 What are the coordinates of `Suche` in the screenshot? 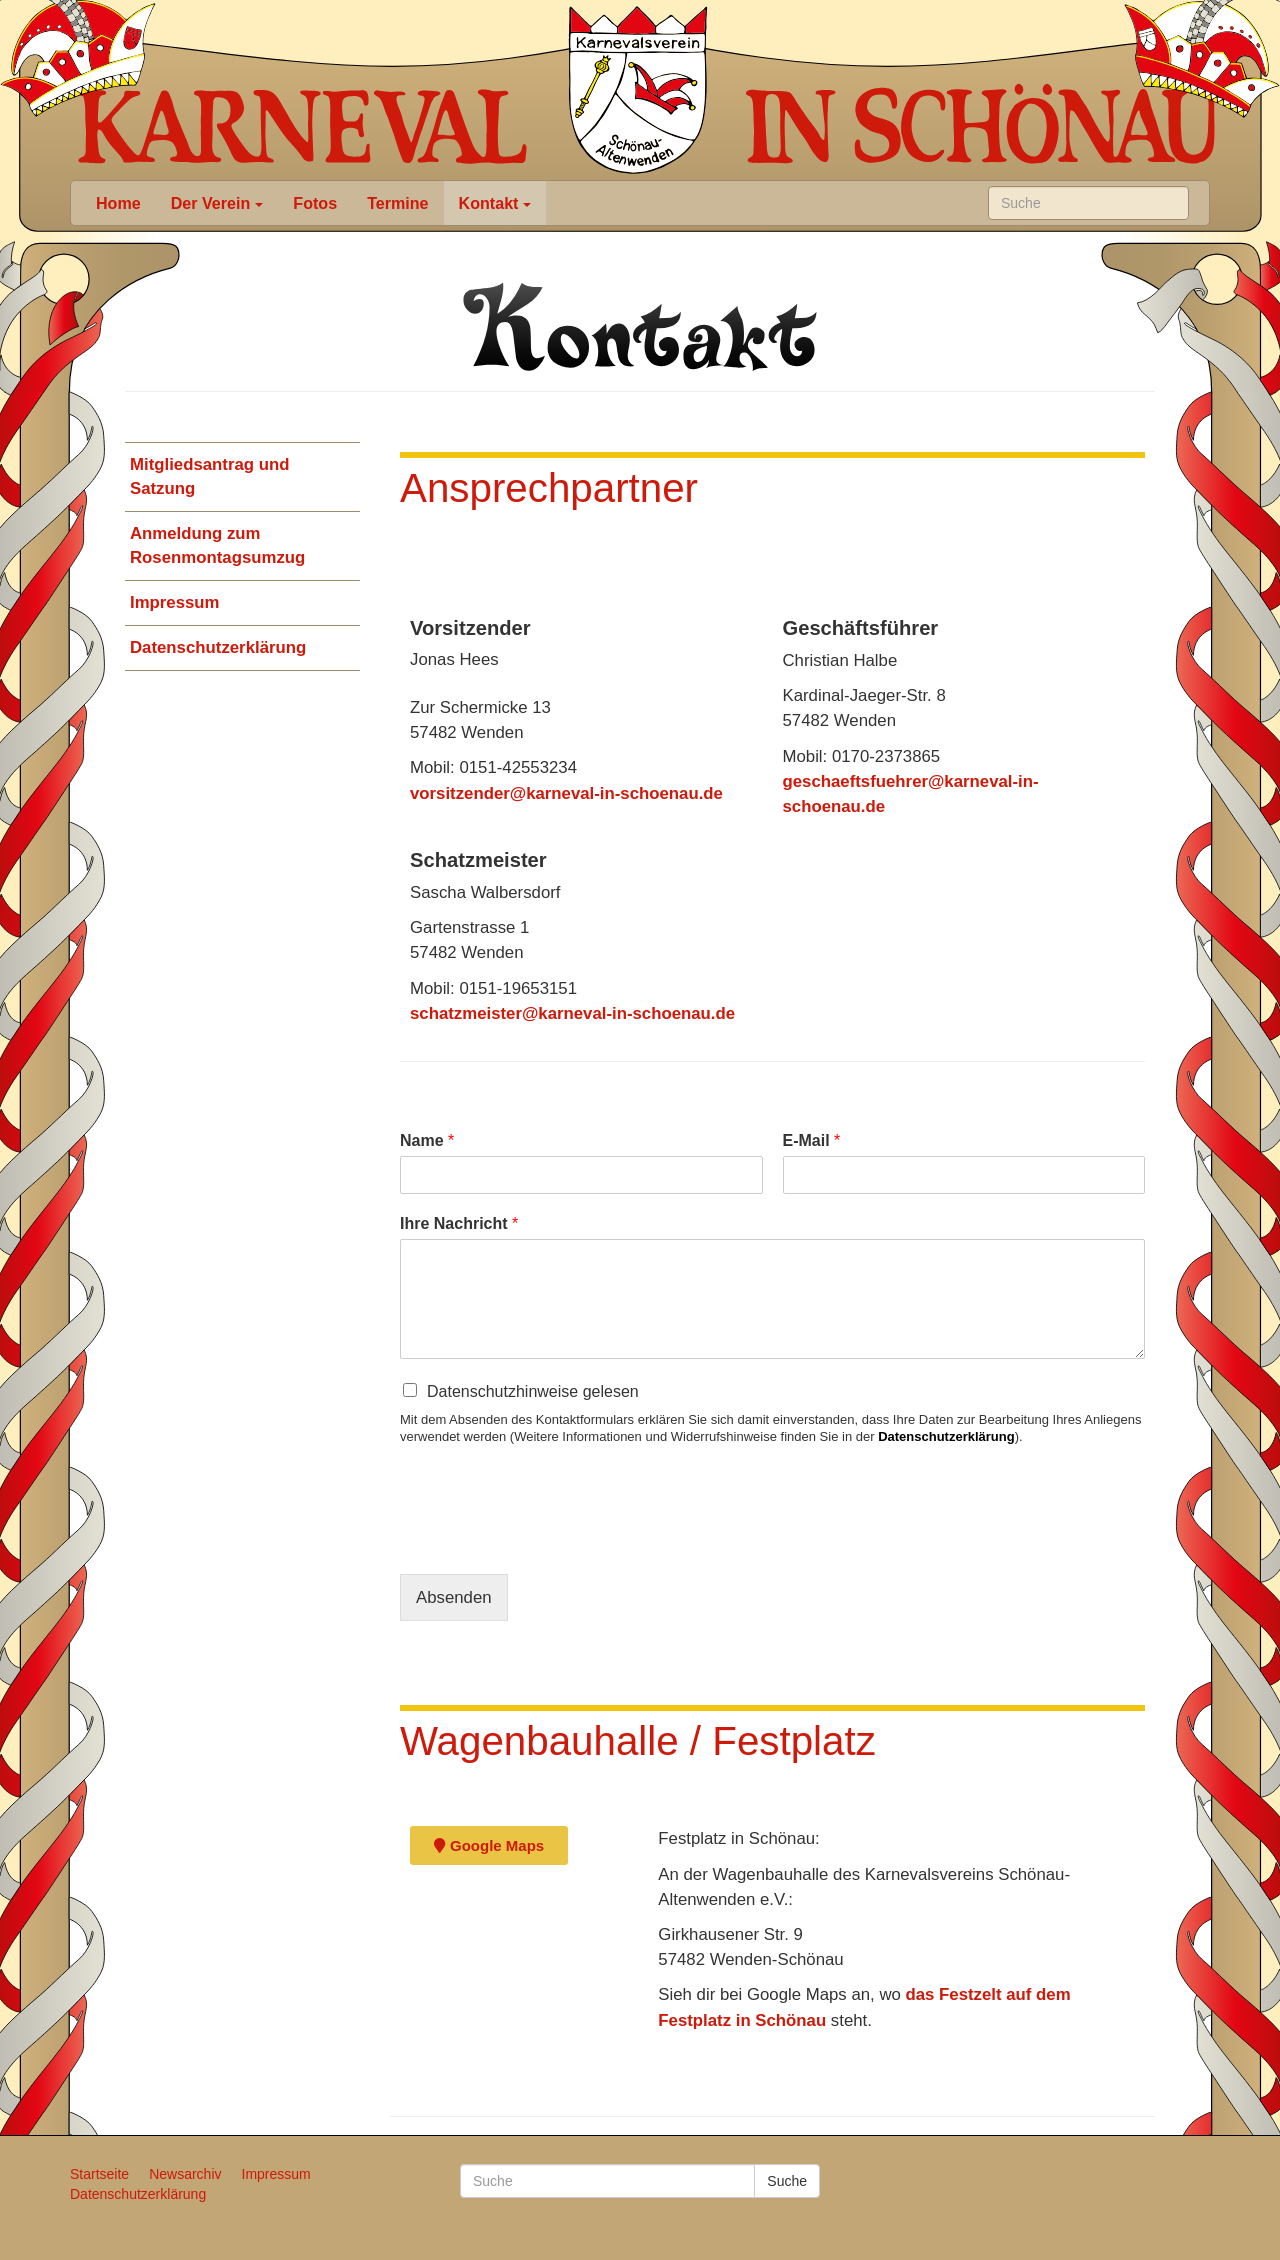 It's located at (787, 2181).